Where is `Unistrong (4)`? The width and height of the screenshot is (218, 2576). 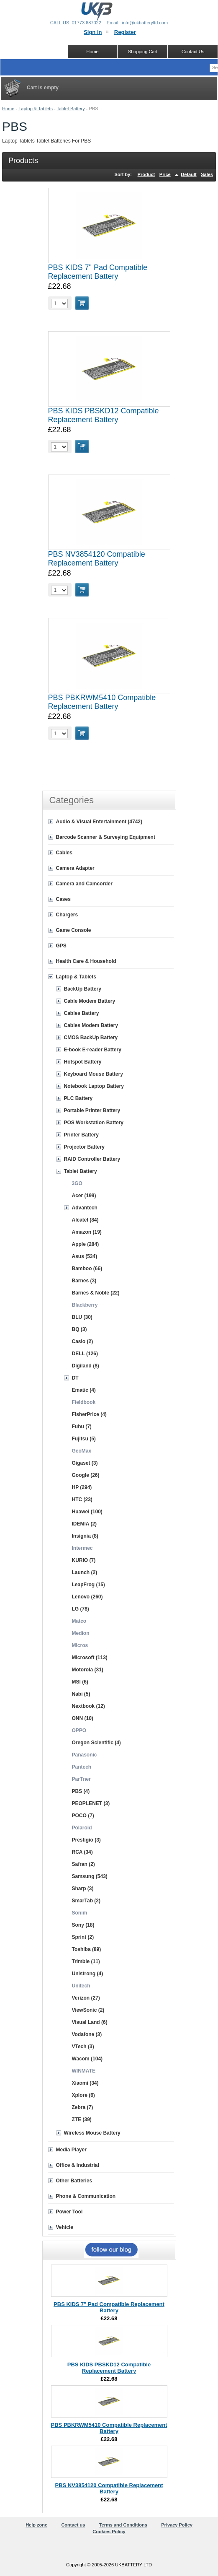 Unistrong (4) is located at coordinates (87, 1974).